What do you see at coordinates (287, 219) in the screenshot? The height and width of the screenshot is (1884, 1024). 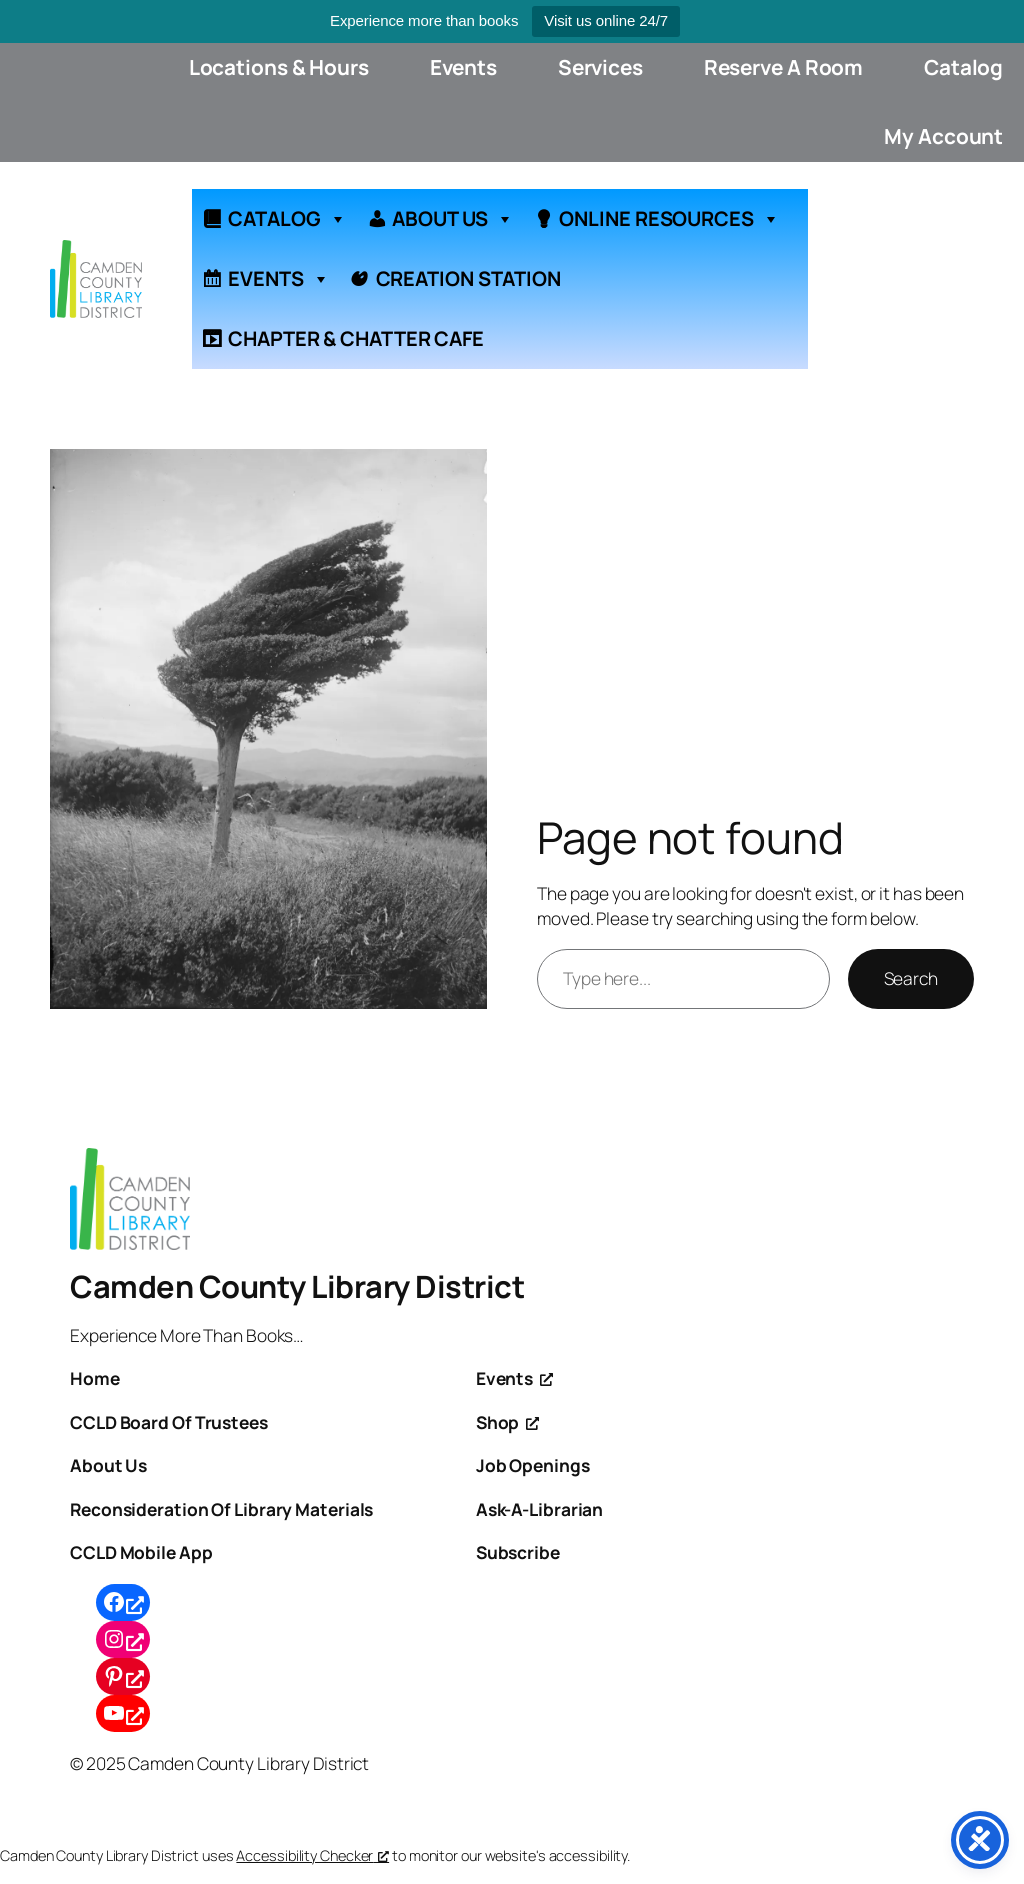 I see `CATALOG [button]` at bounding box center [287, 219].